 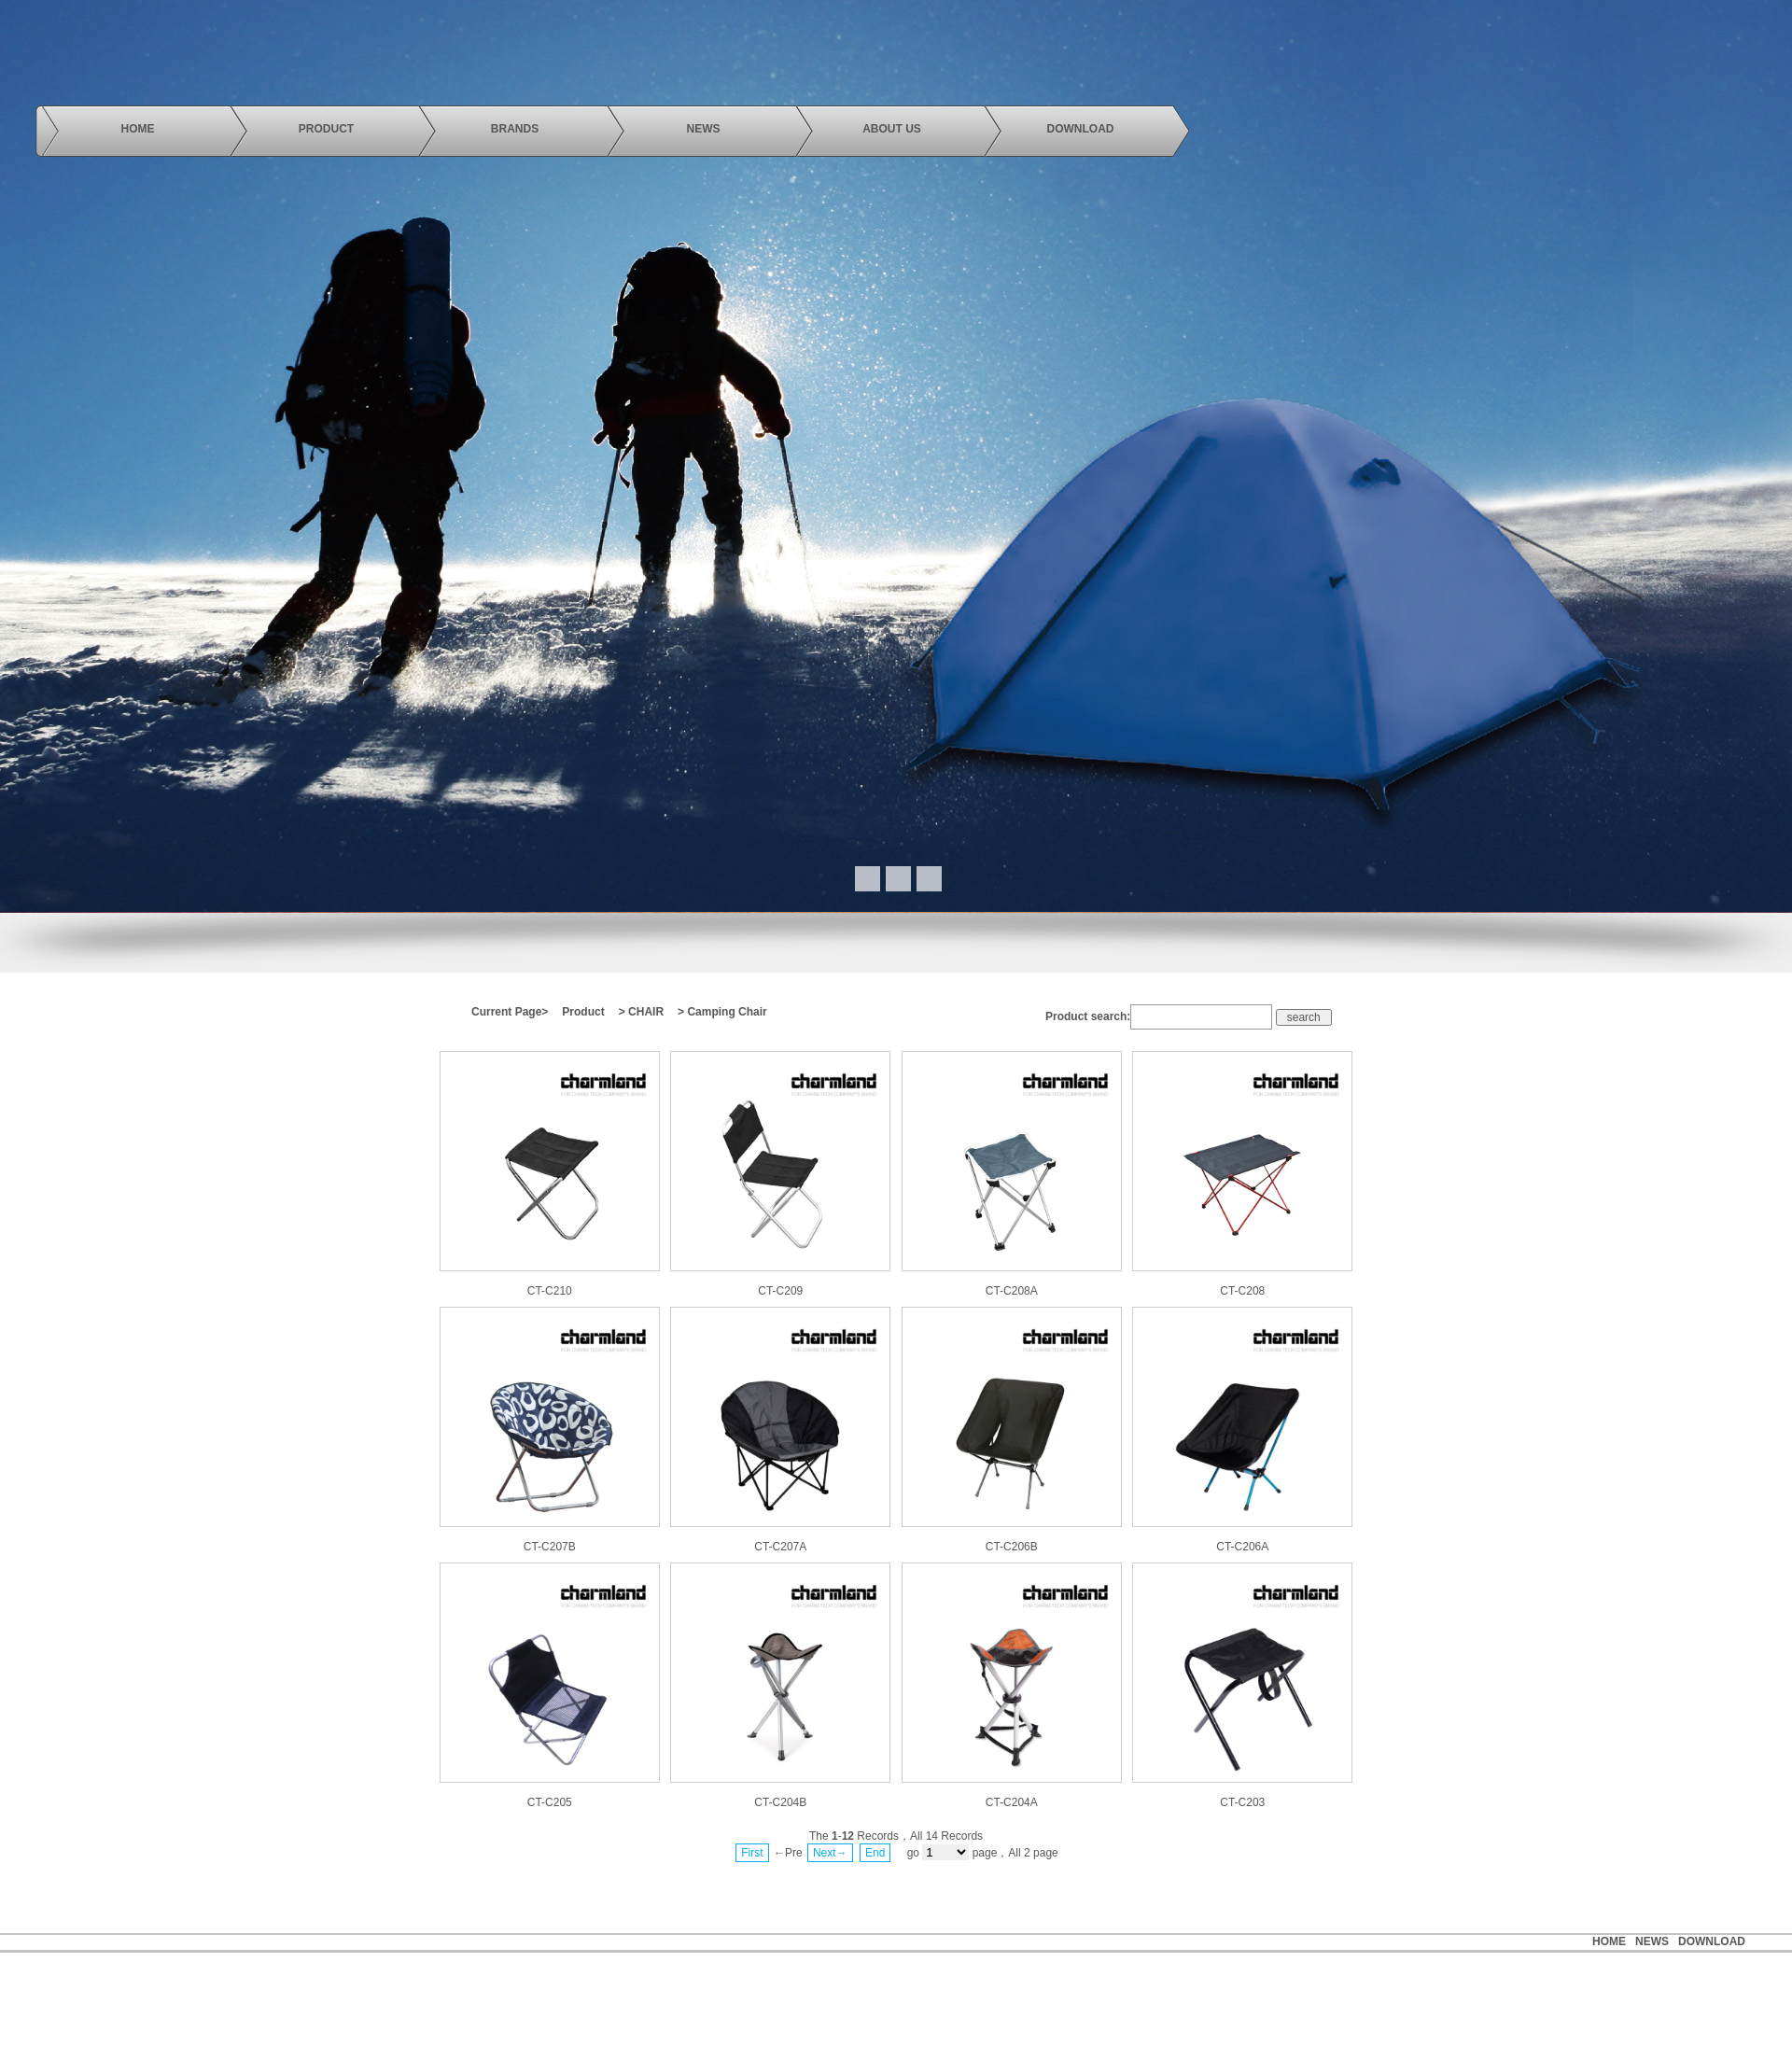 I want to click on HOME, so click(x=1609, y=1941).